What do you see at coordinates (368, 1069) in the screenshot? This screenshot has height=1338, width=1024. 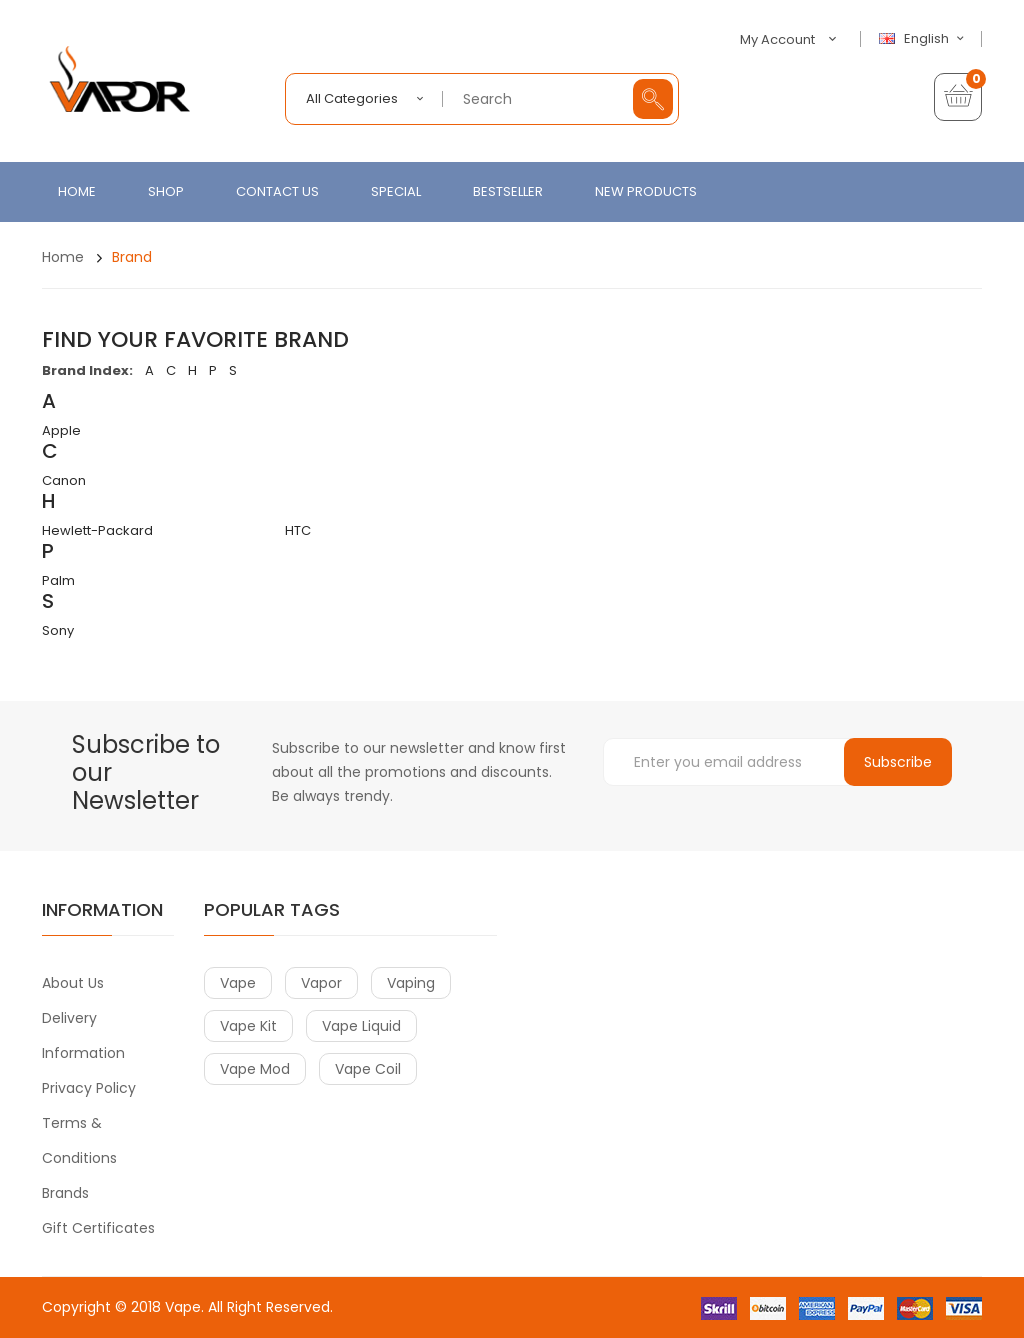 I see `vape coil` at bounding box center [368, 1069].